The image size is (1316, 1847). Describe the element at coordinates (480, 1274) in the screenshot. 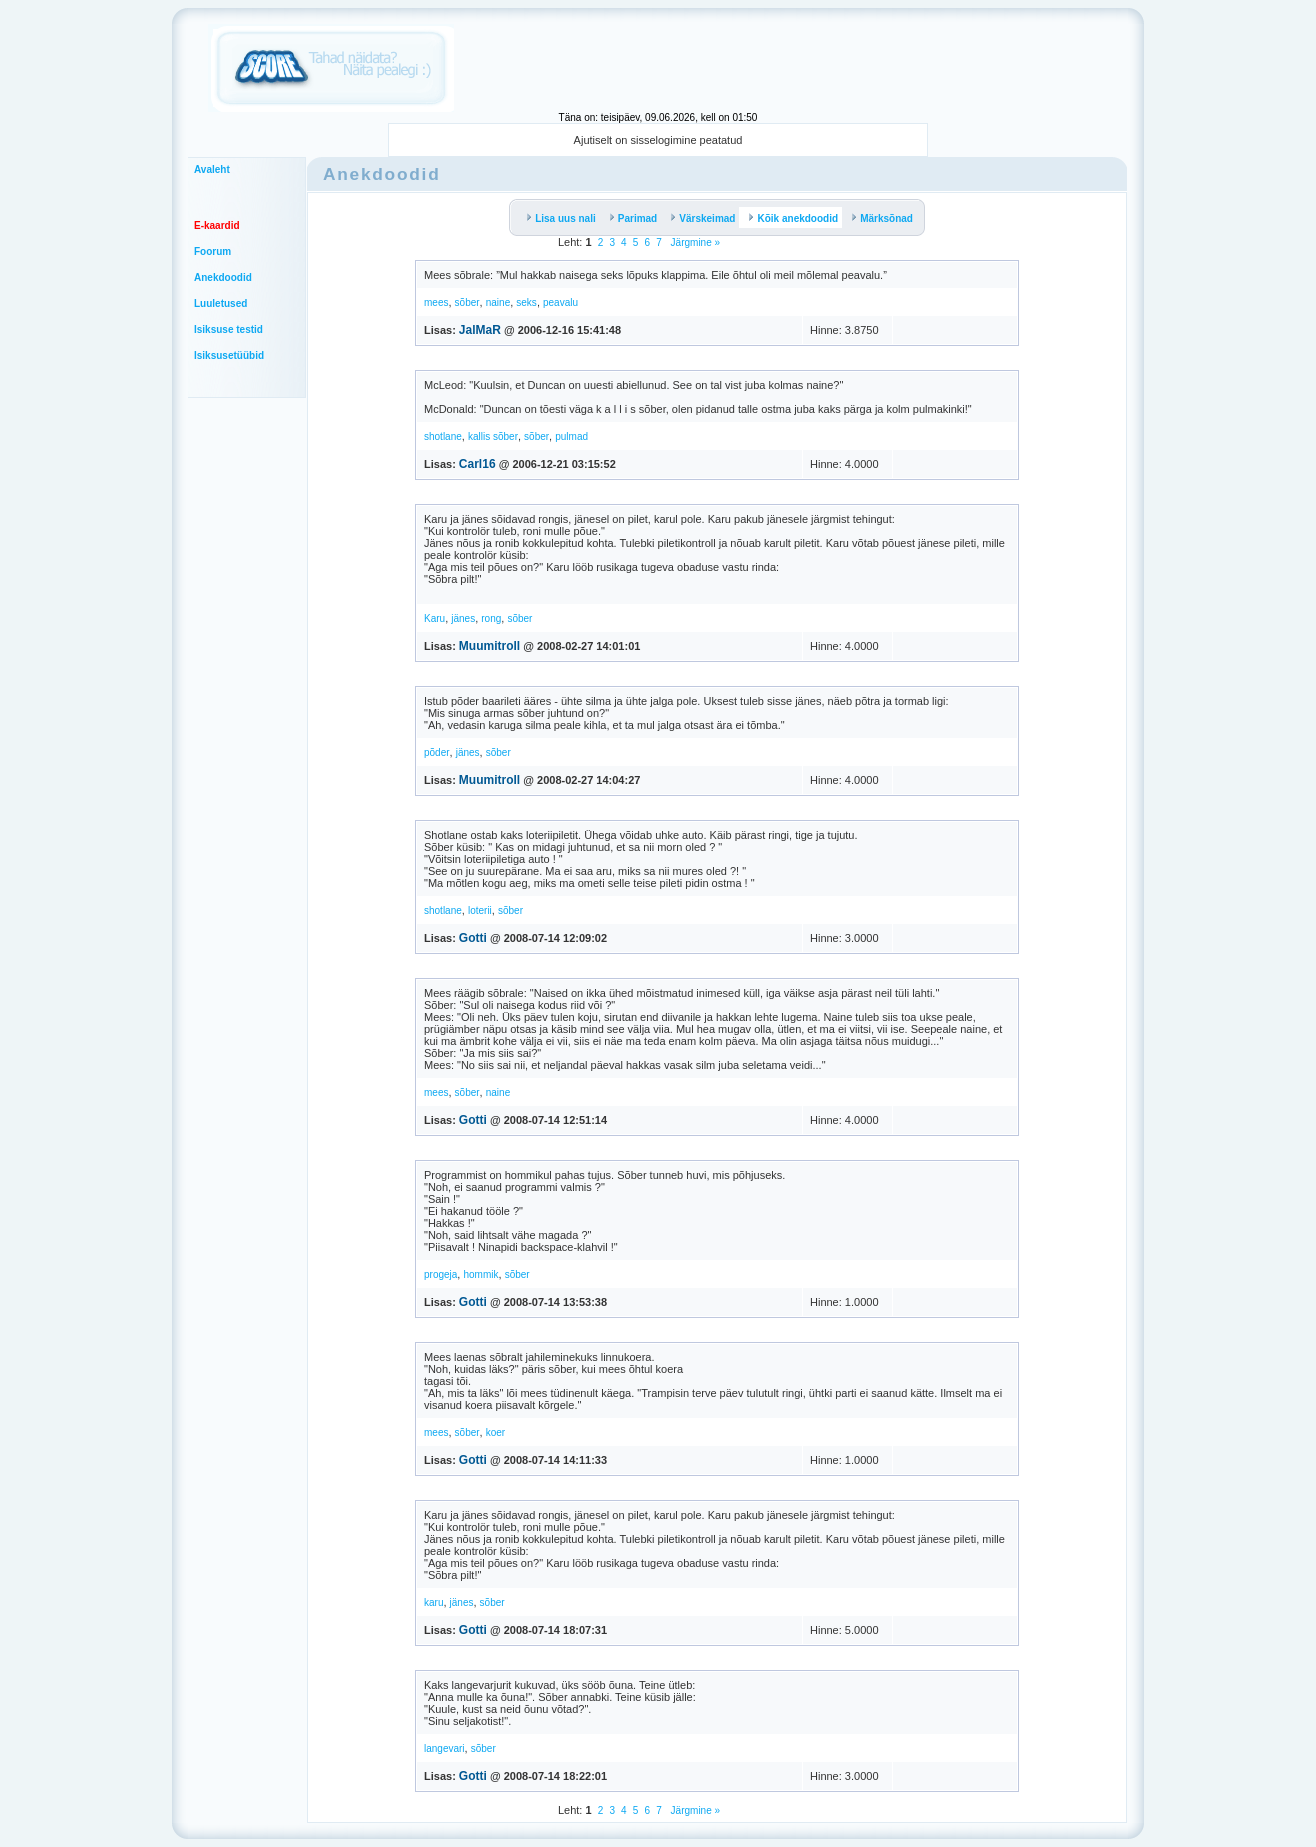

I see `hommik` at that location.